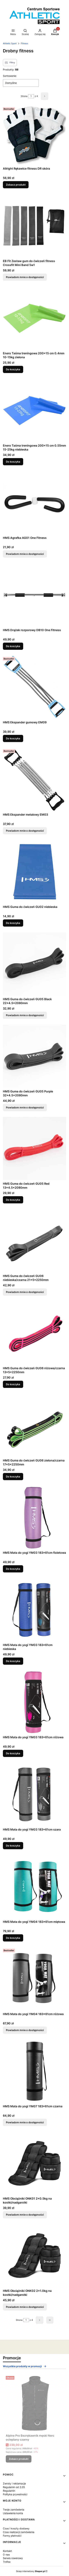 The image size is (69, 2576). What do you see at coordinates (34, 1886) in the screenshot?
I see `[Przejdź do produktu HMS Mata do yogi YM04 183x61cm miętowa.]` at bounding box center [34, 1886].